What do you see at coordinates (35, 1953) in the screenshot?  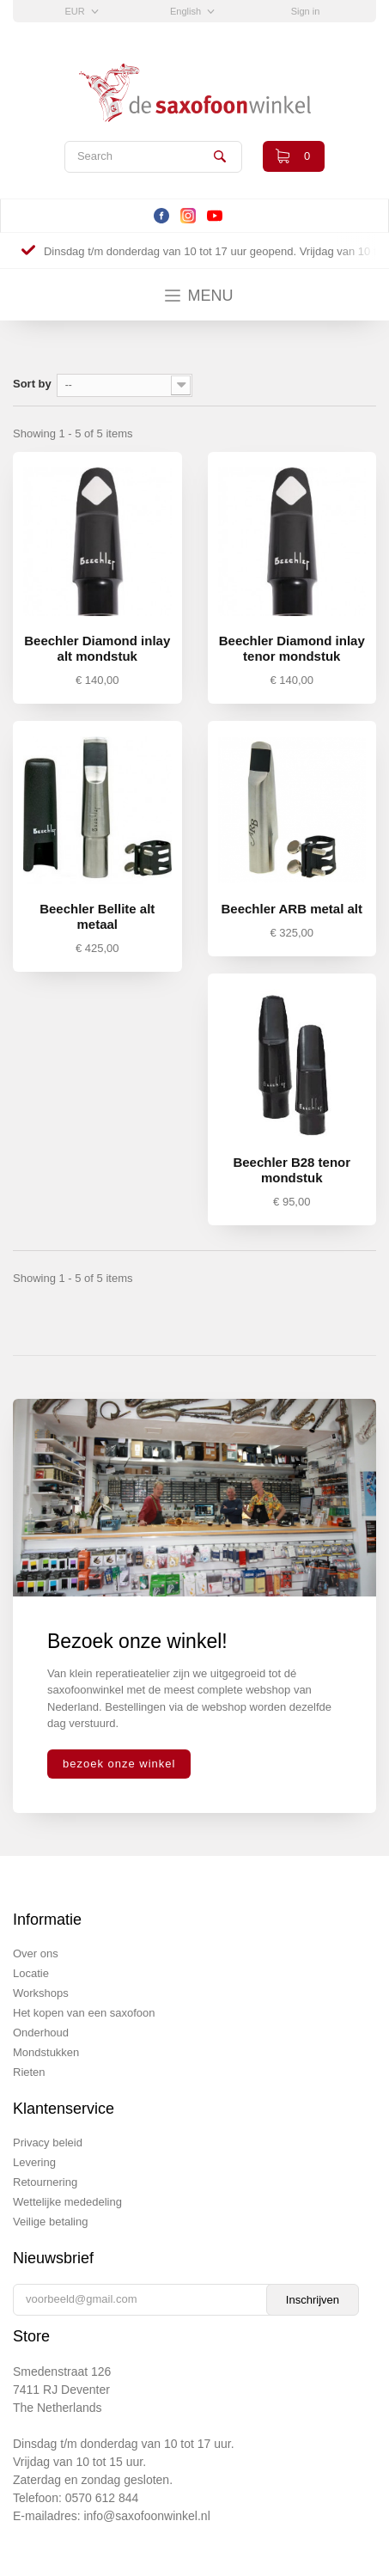 I see `Over ons` at bounding box center [35, 1953].